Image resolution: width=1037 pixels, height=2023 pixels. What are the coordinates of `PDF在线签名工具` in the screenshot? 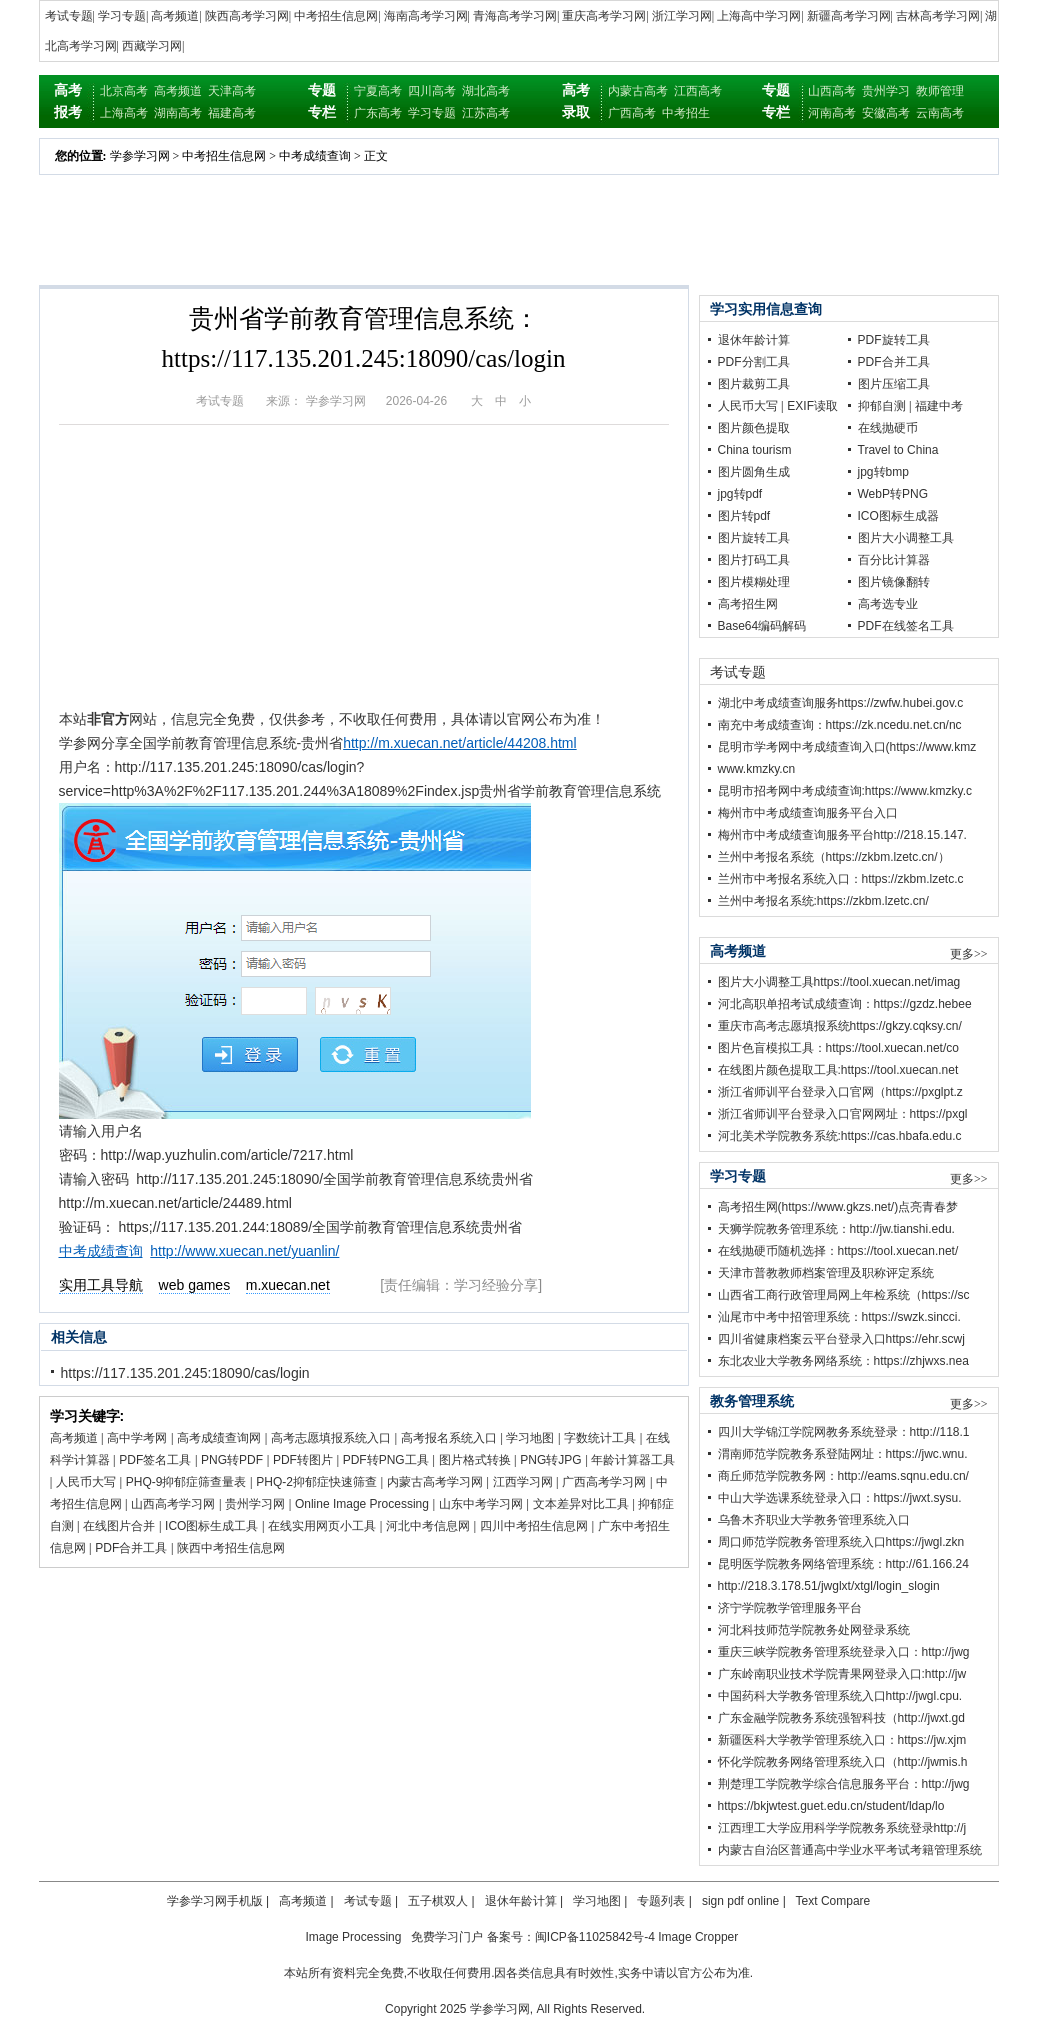 It's located at (906, 626).